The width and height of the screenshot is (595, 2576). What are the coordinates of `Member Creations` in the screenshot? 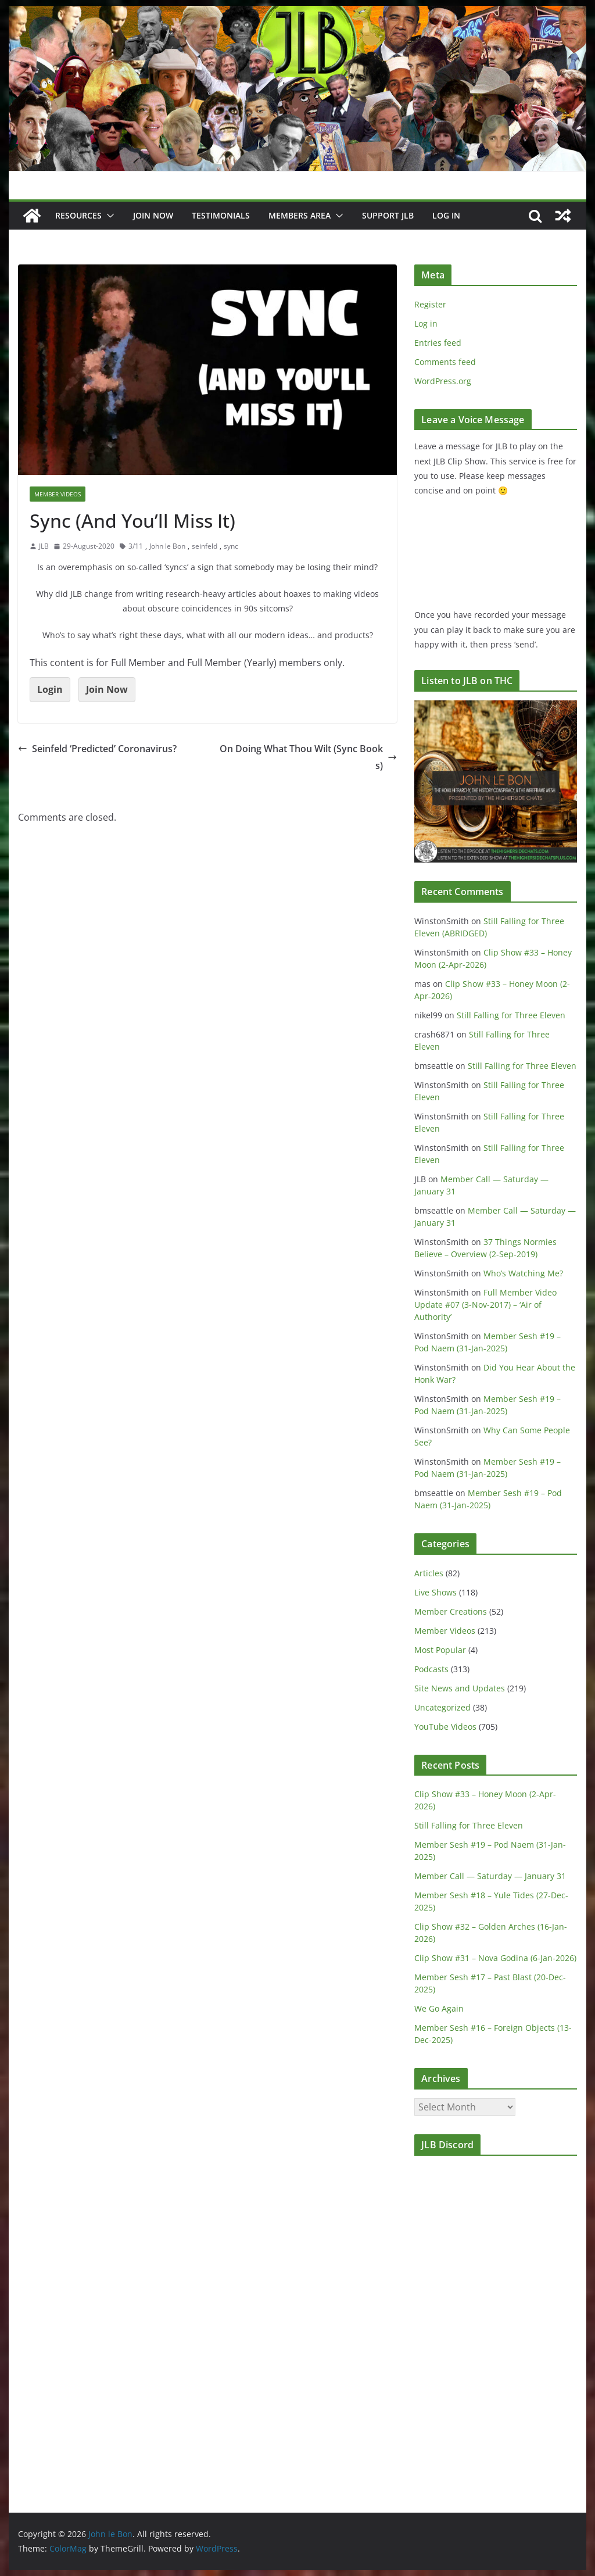 It's located at (450, 1611).